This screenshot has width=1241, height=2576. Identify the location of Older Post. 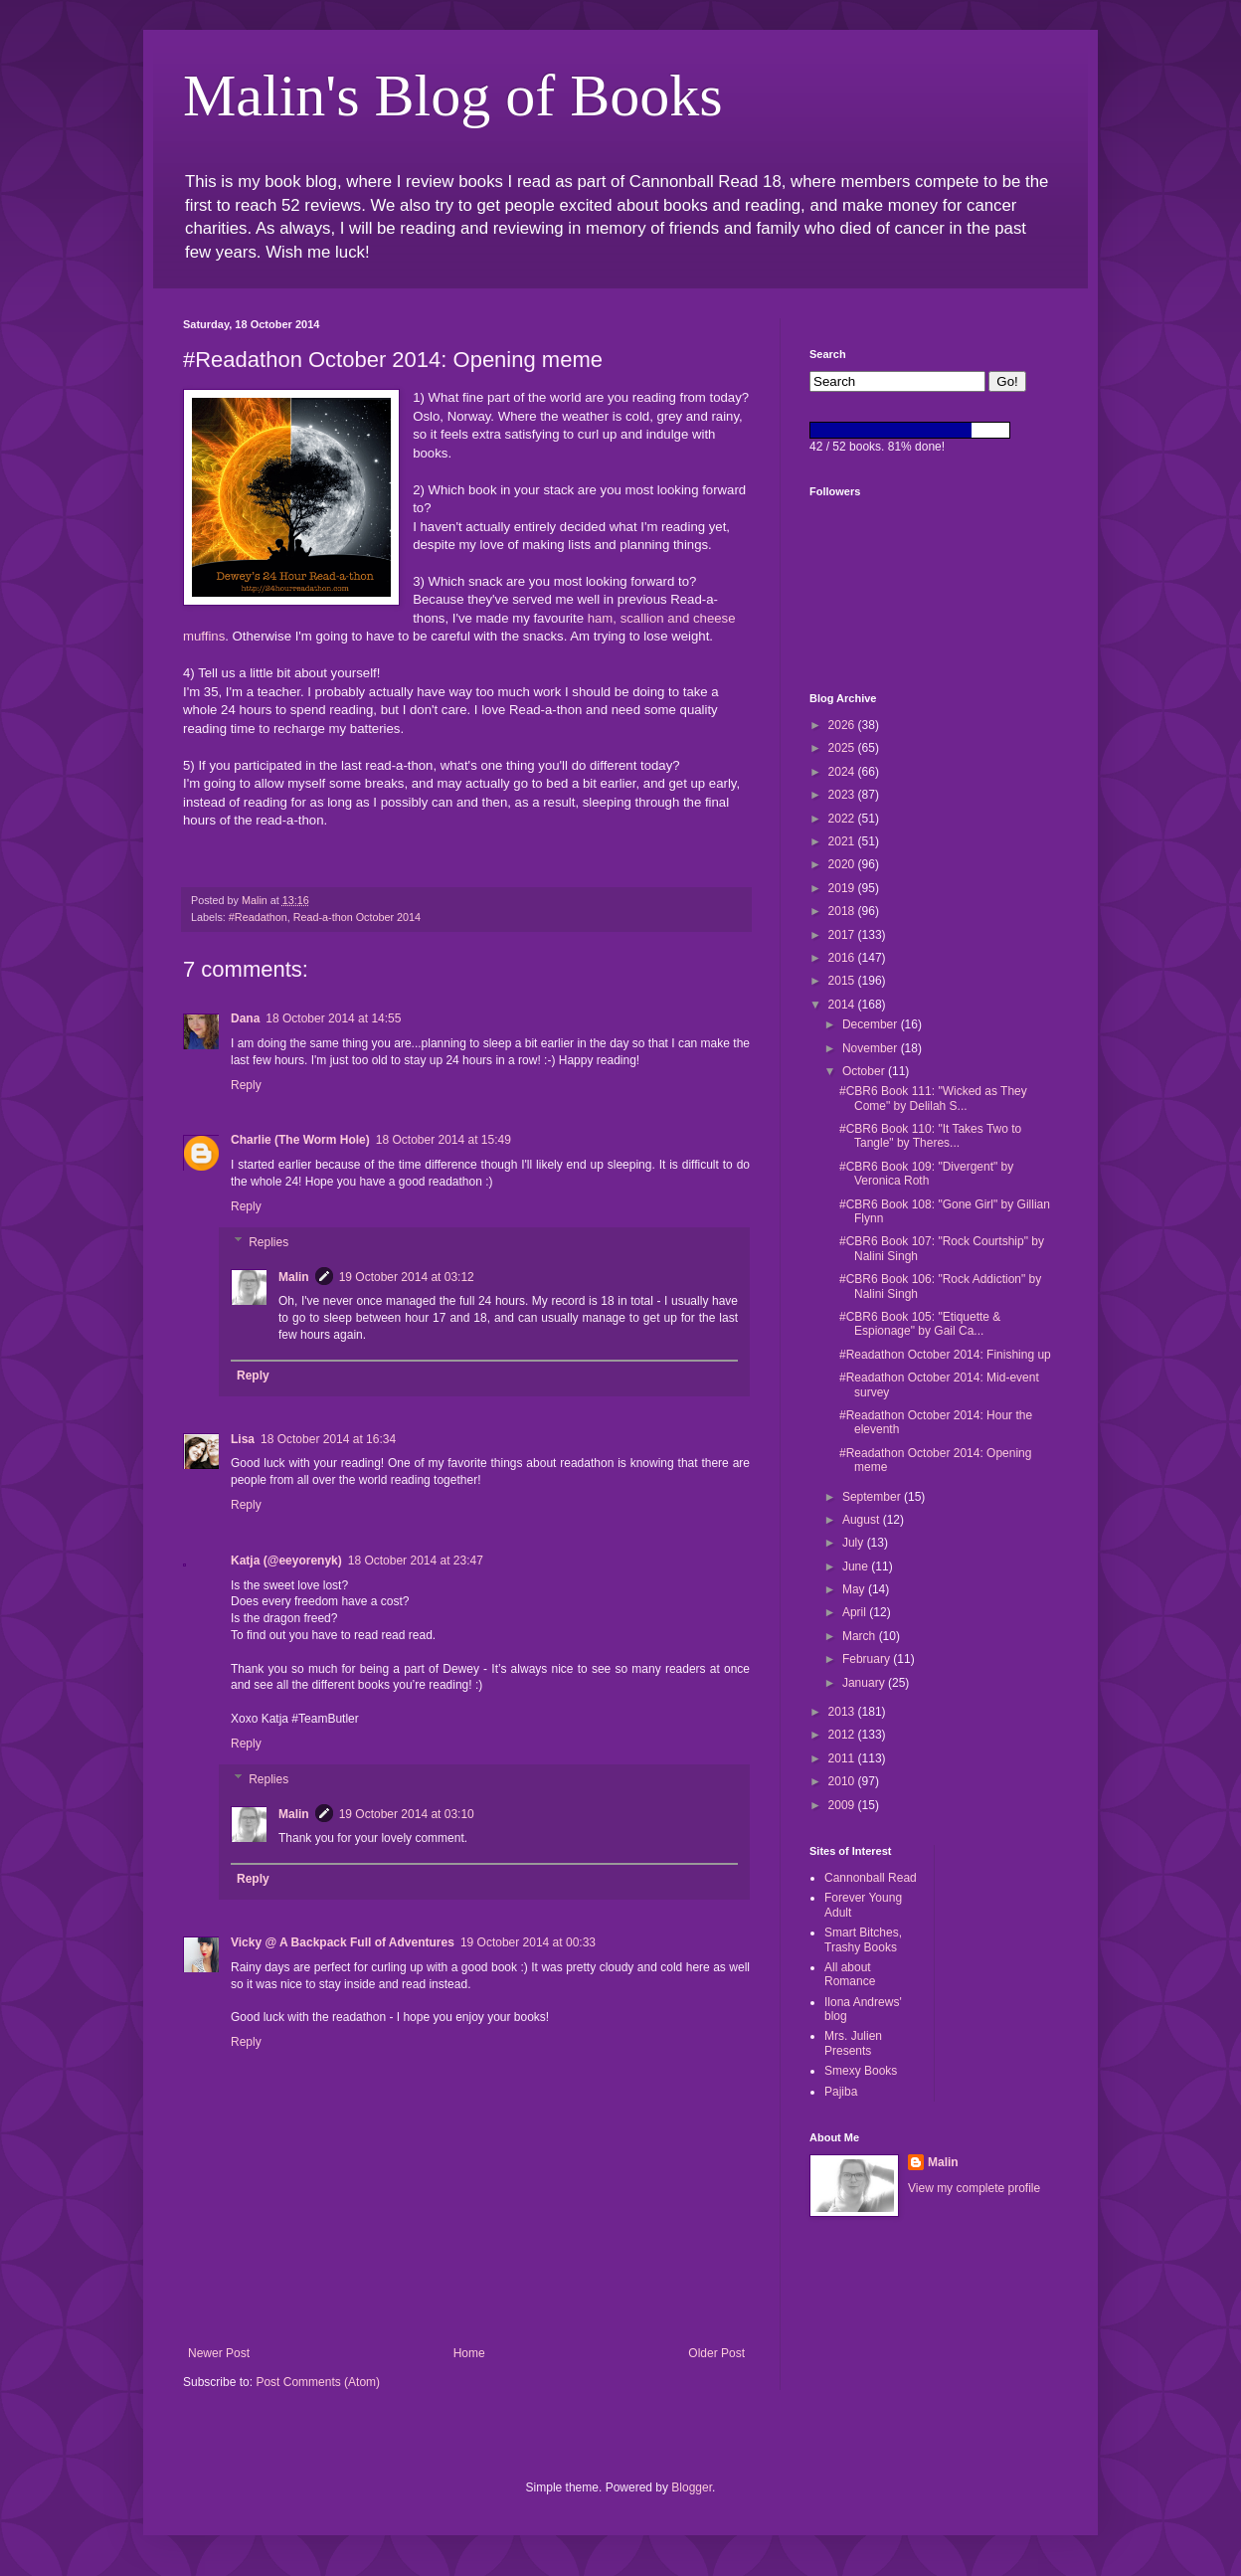
(716, 2353).